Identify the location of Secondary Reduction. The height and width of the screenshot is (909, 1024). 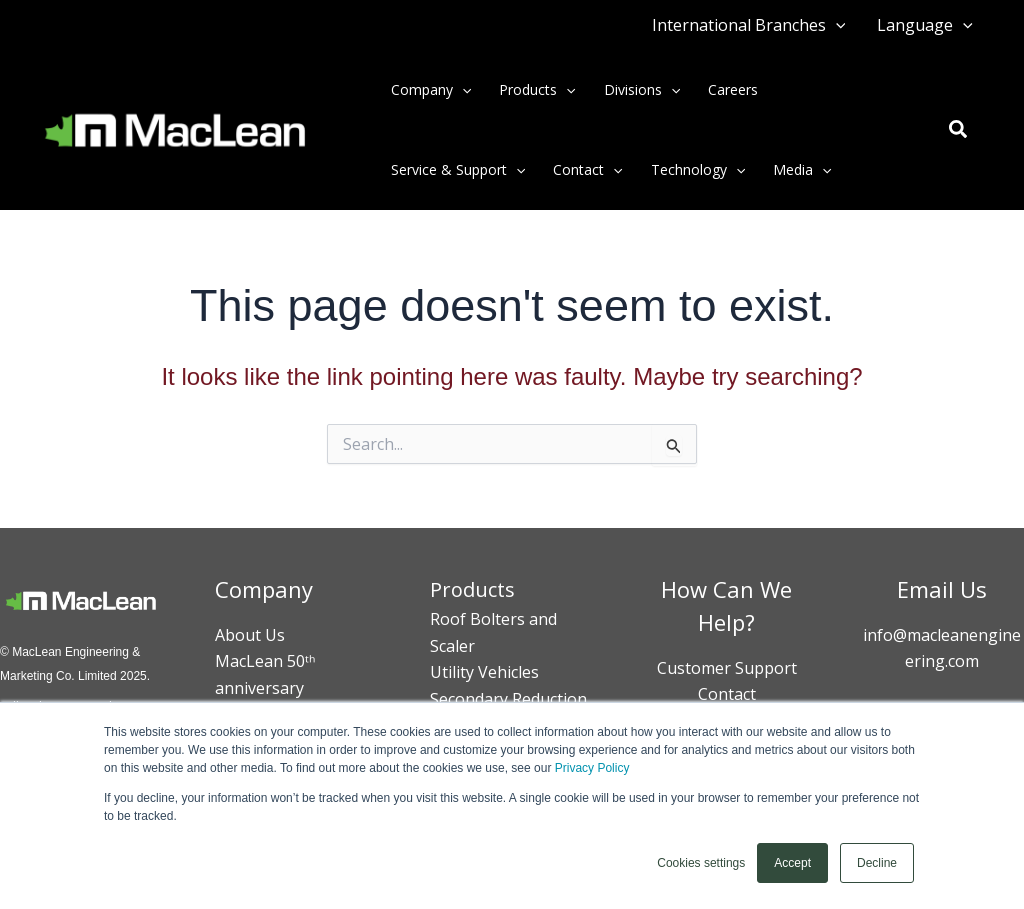
(508, 699).